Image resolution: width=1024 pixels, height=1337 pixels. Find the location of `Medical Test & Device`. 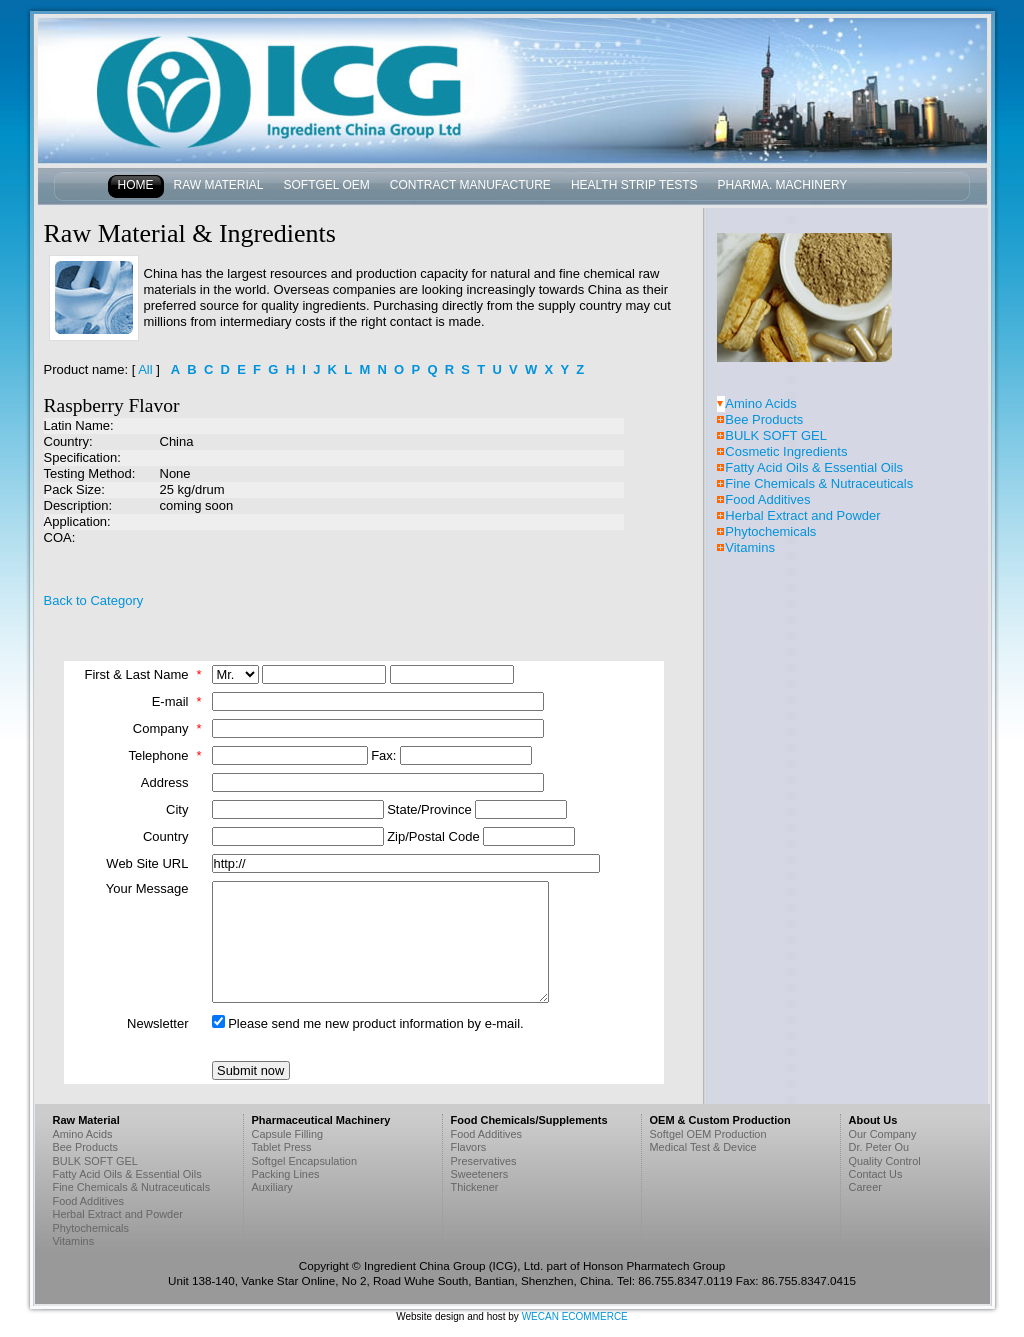

Medical Test & Device is located at coordinates (703, 1147).